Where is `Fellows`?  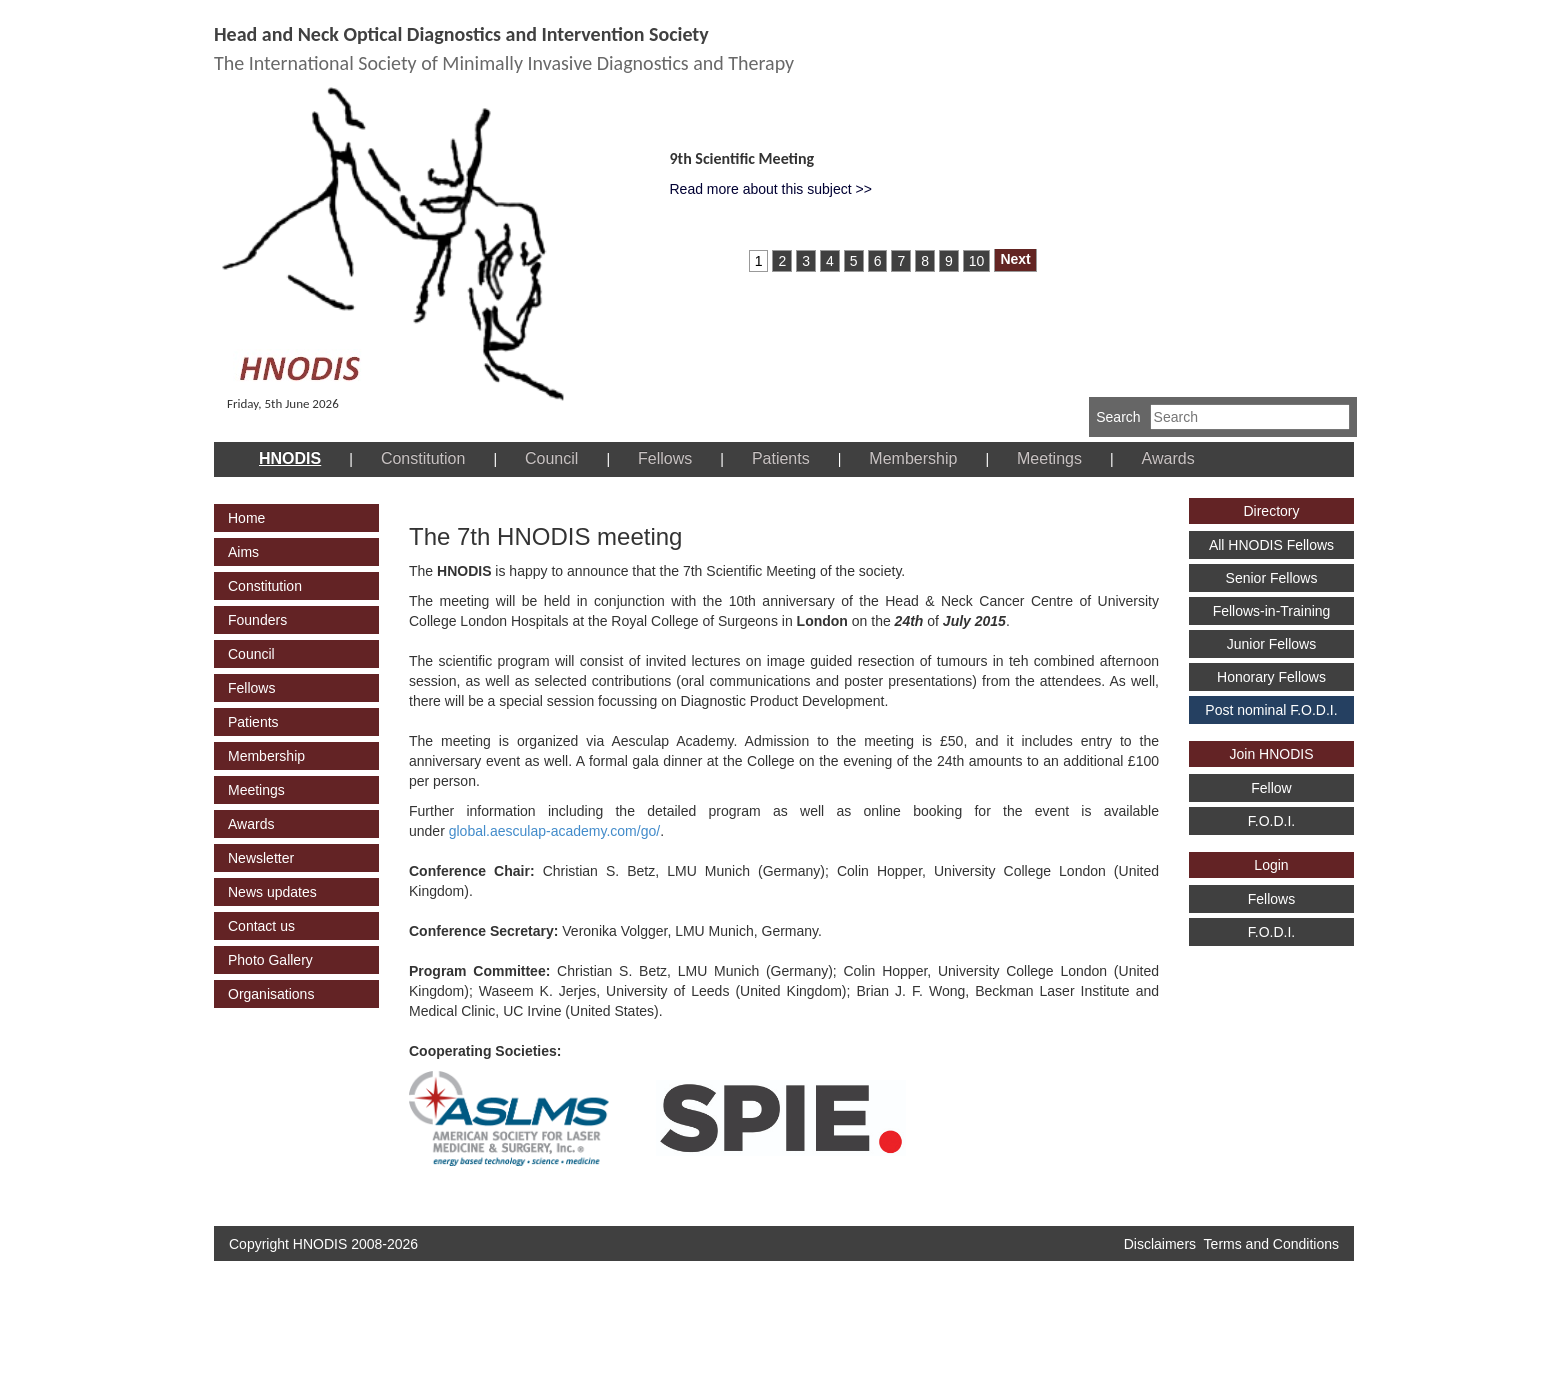 Fellows is located at coordinates (665, 458).